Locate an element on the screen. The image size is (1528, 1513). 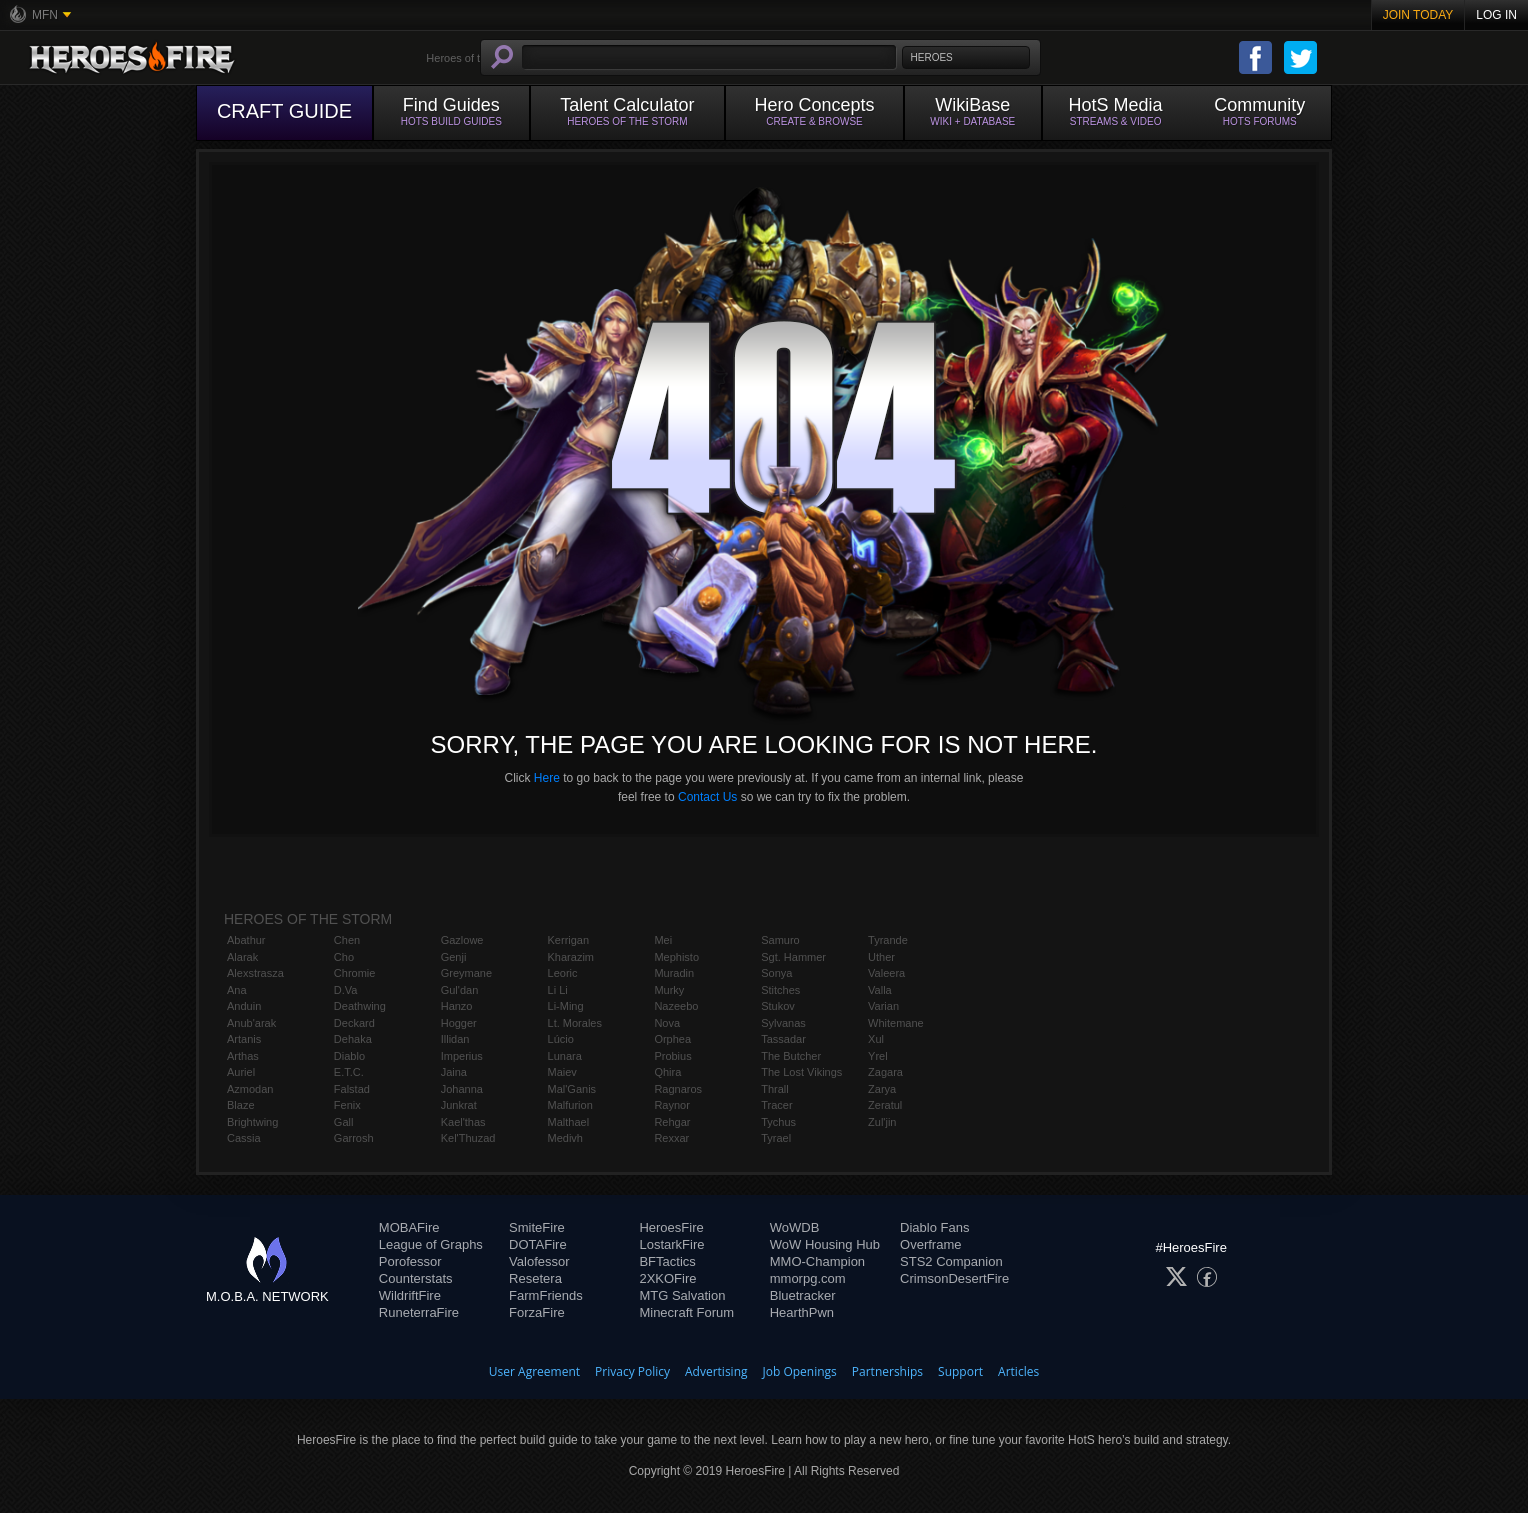
Advertising is located at coordinates (716, 1371).